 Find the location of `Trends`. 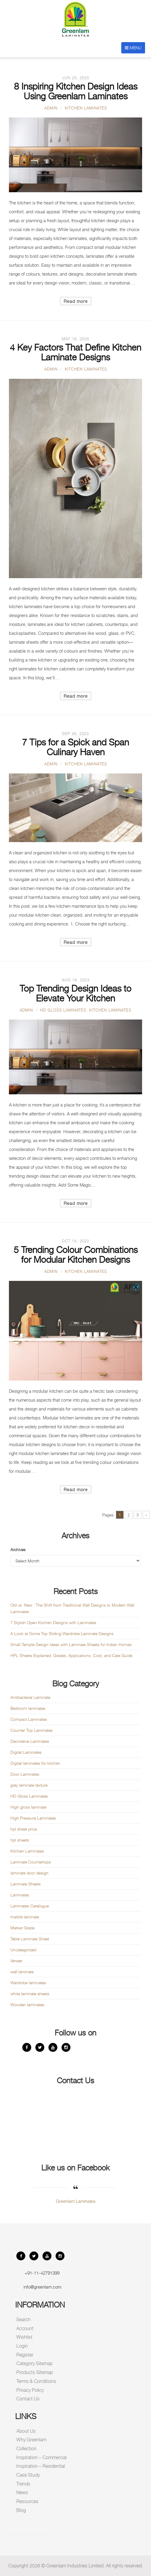

Trends is located at coordinates (23, 2484).